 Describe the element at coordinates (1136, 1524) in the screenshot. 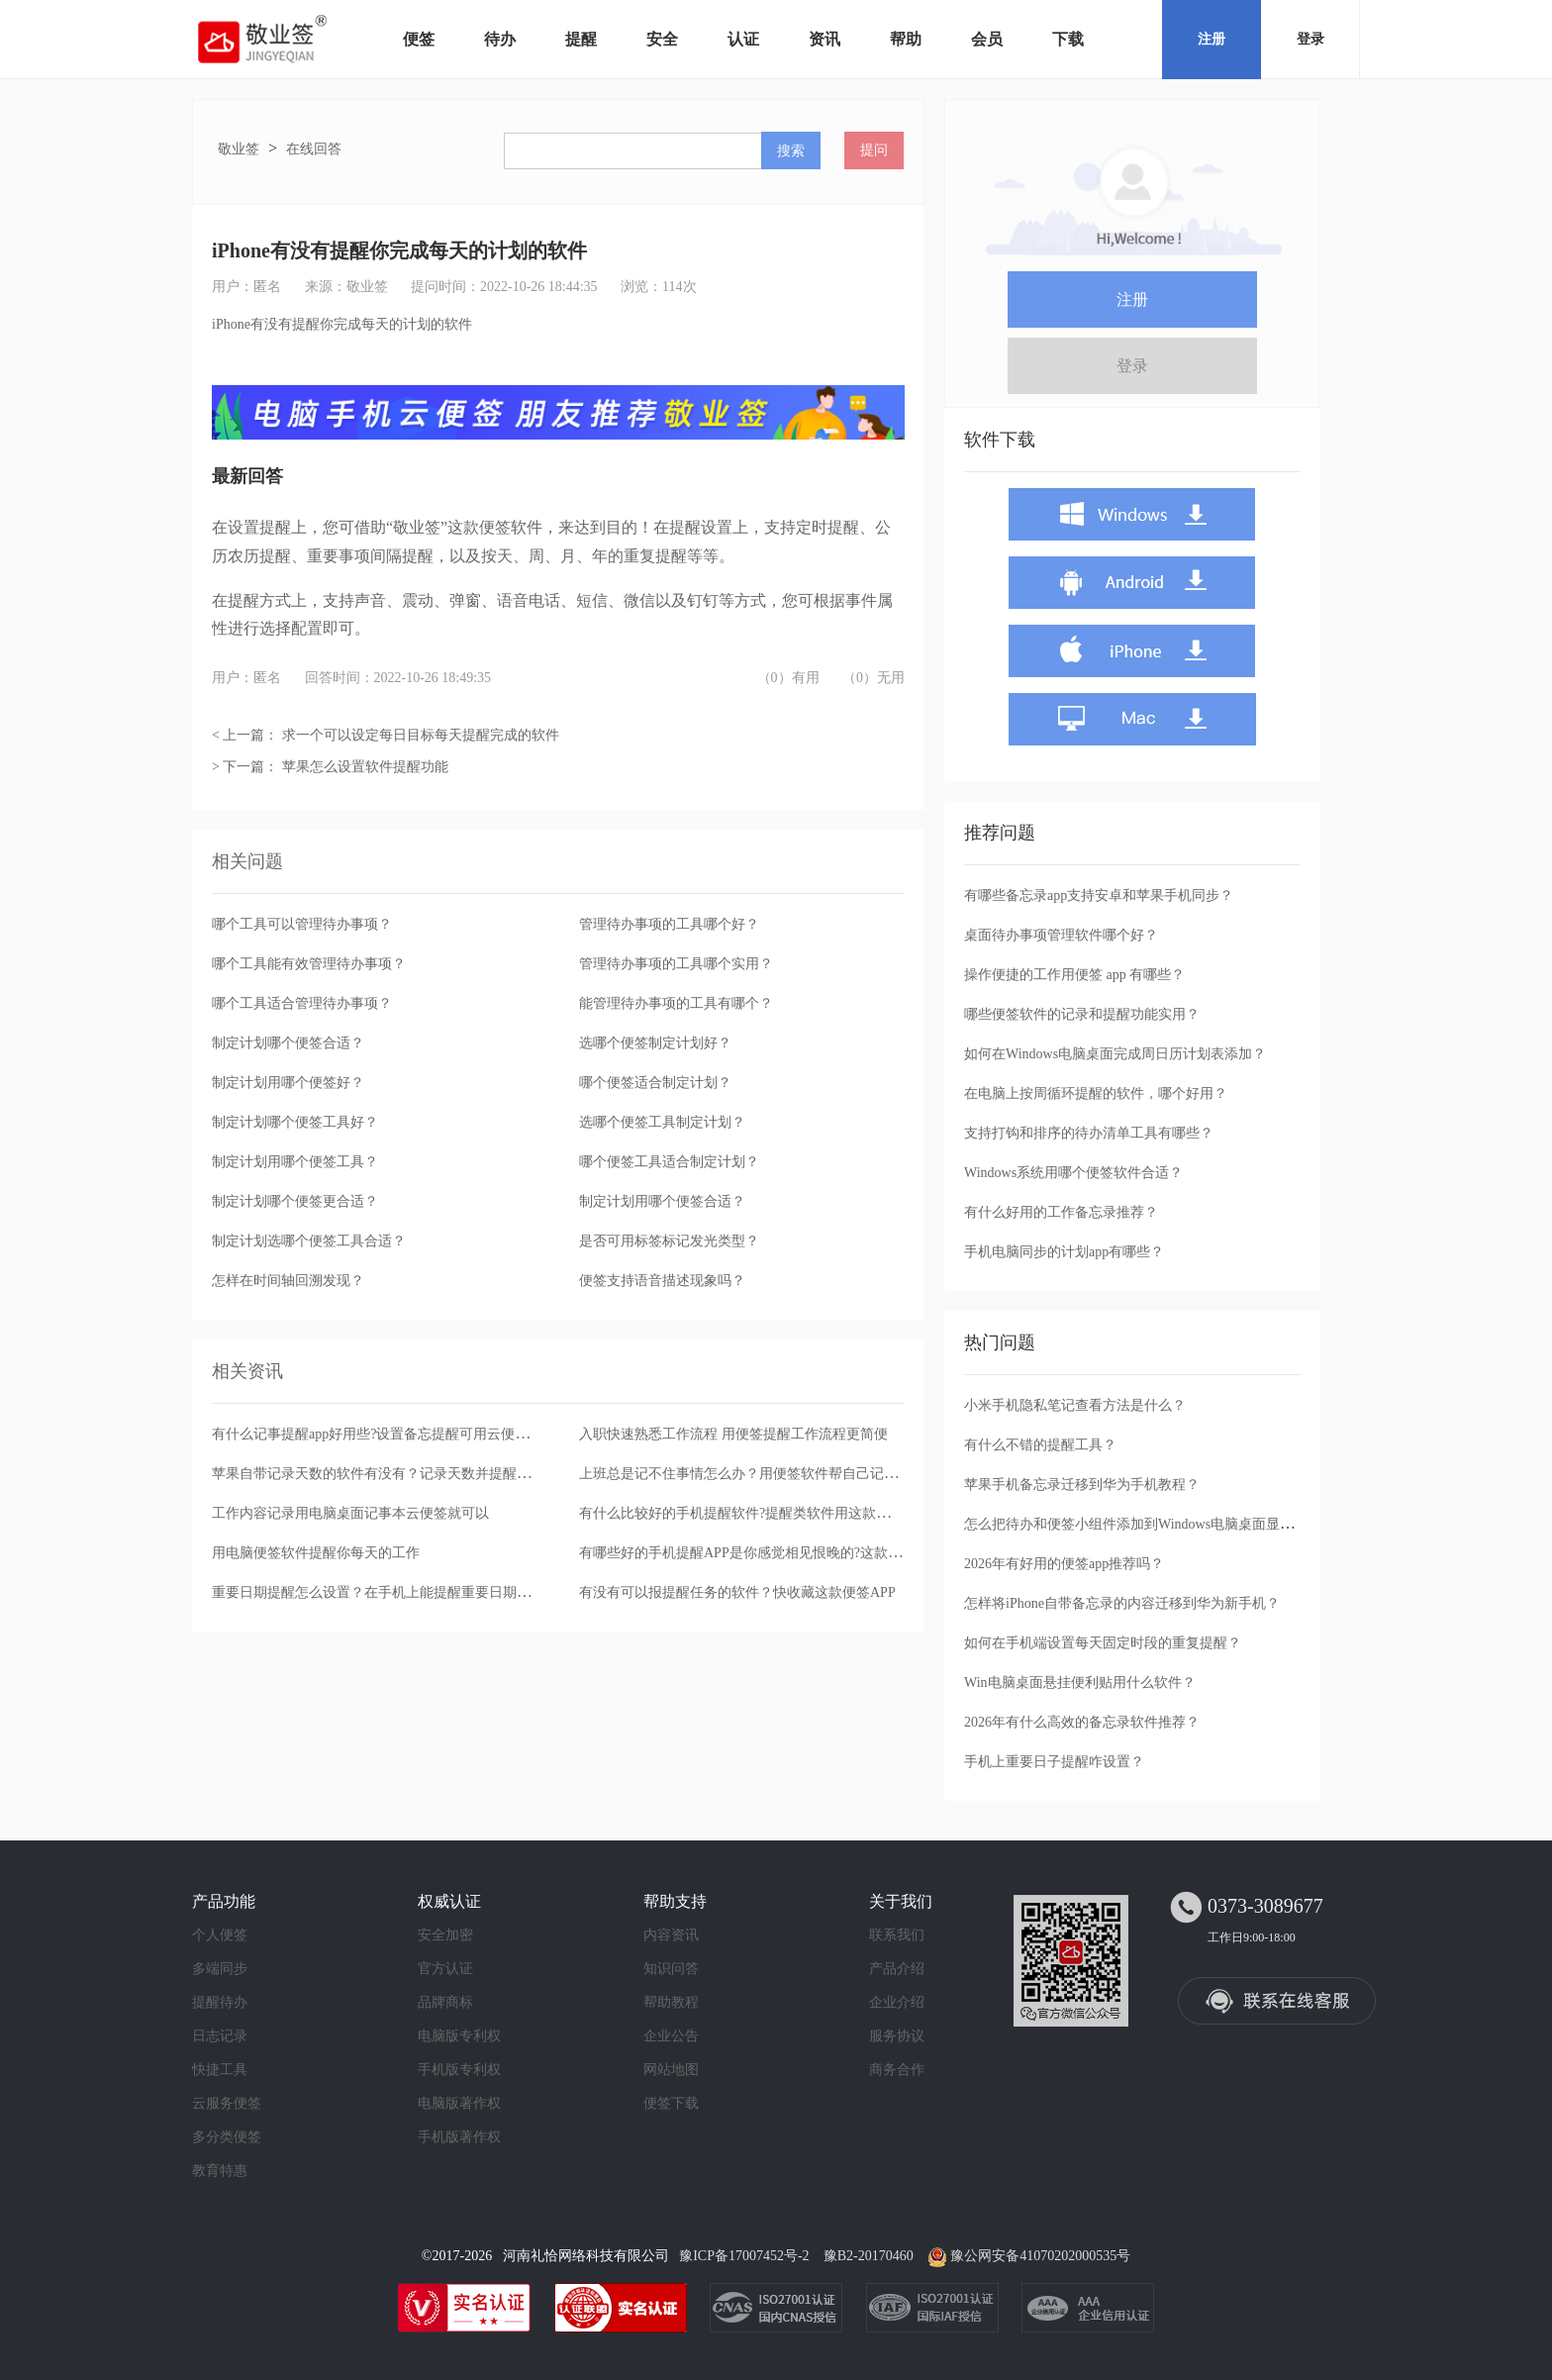

I see `怎么把待办和便签小组件添加到Windows电脑桌面显示？` at that location.